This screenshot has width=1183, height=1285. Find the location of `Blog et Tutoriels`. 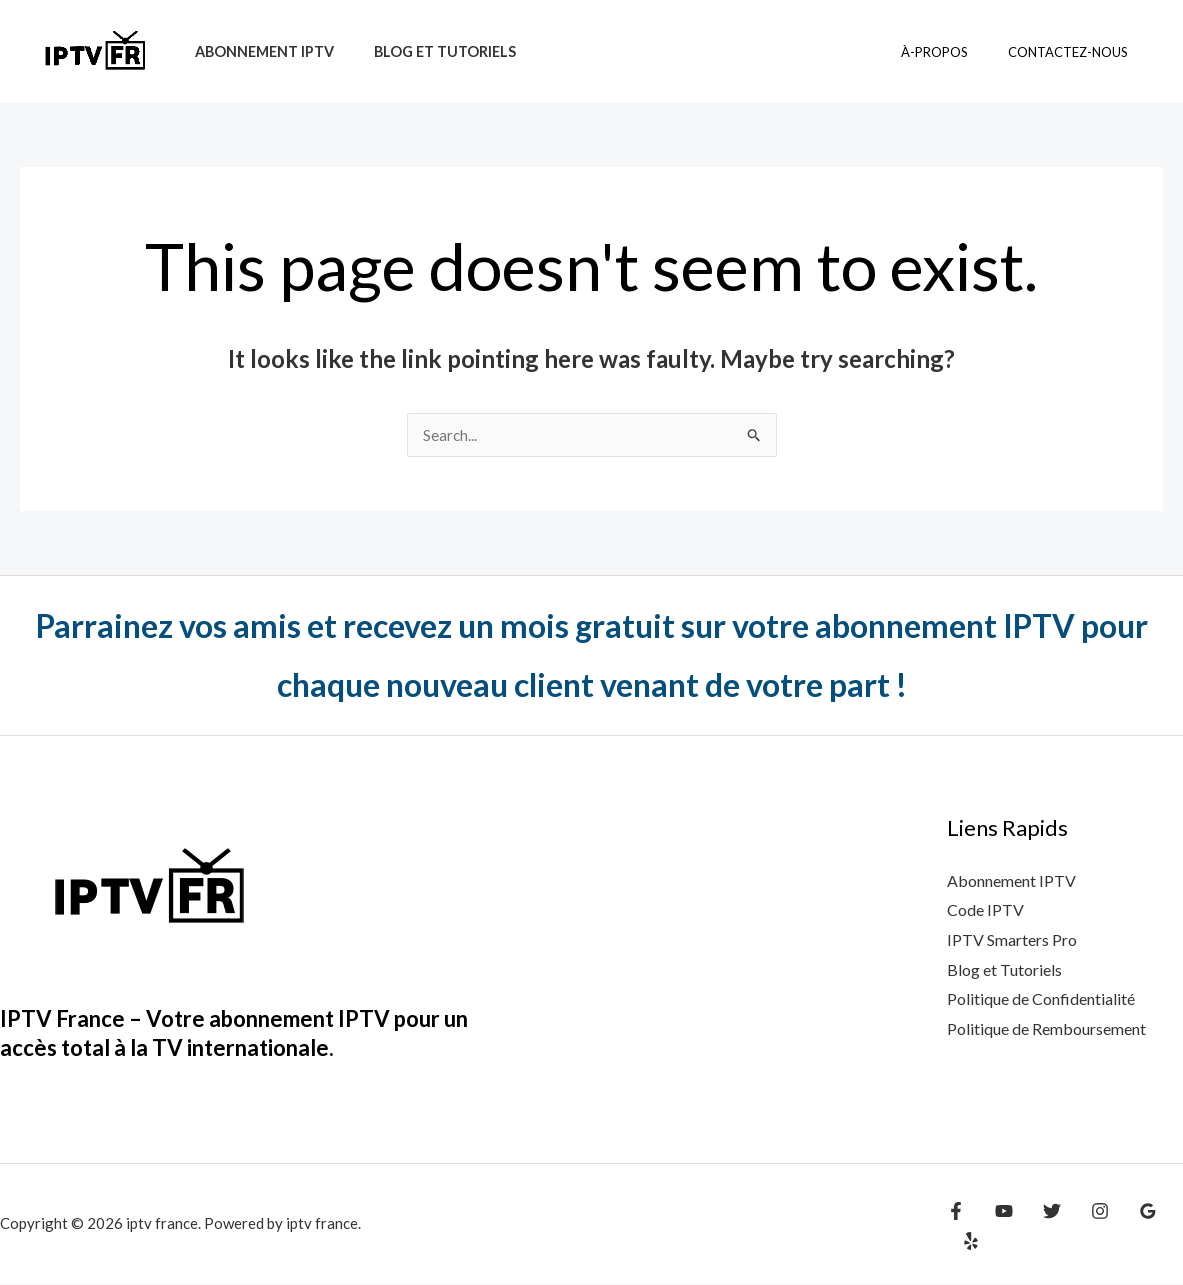

Blog et Tutoriels is located at coordinates (1004, 970).